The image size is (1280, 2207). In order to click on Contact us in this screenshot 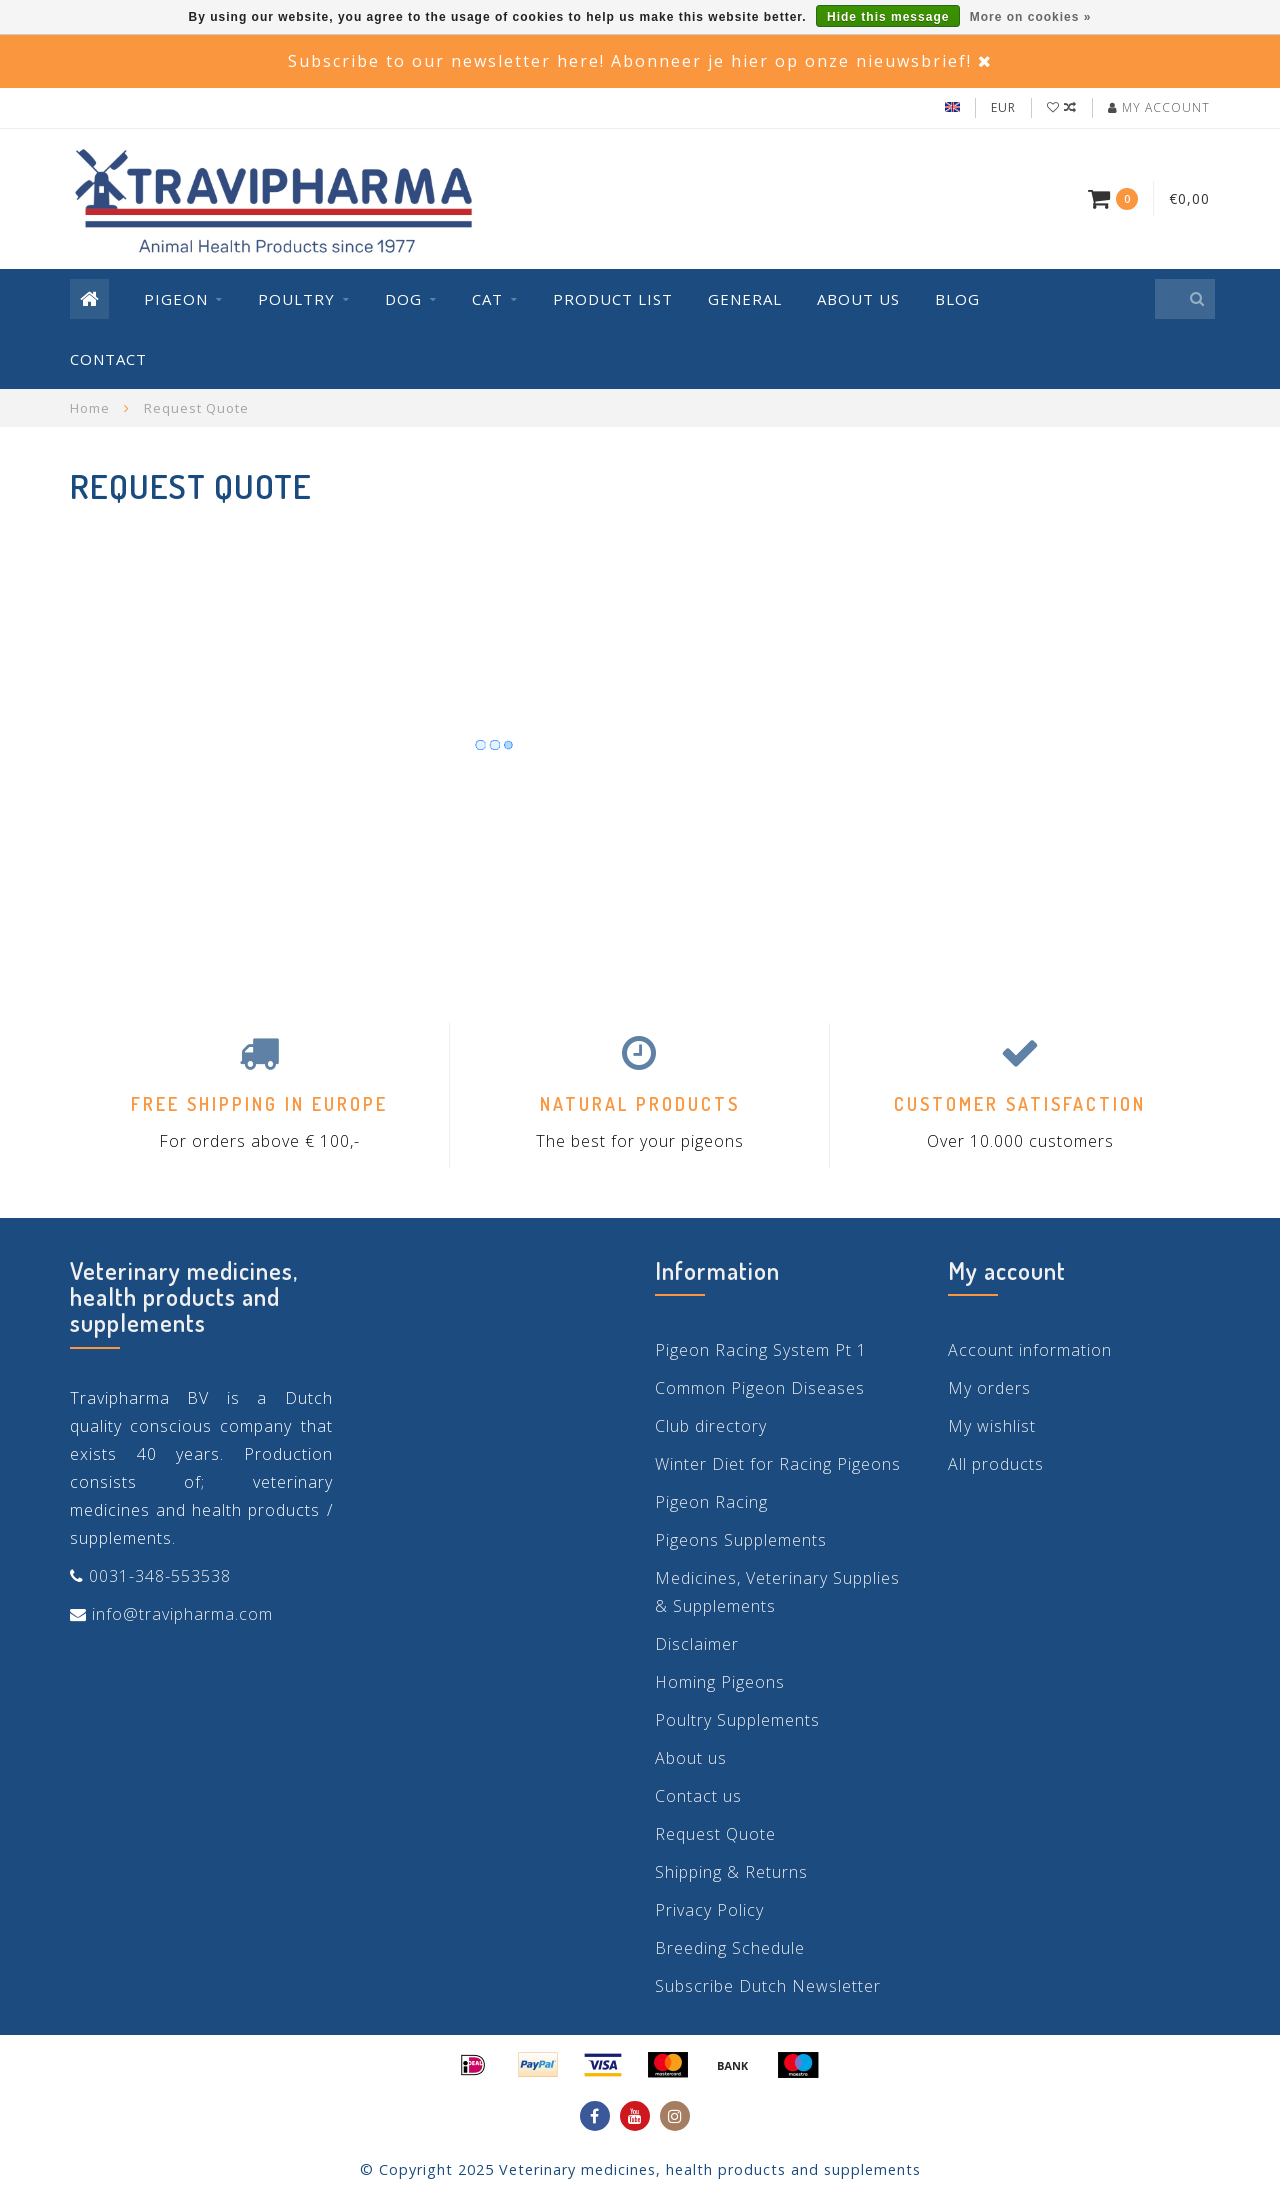, I will do `click(698, 1796)`.